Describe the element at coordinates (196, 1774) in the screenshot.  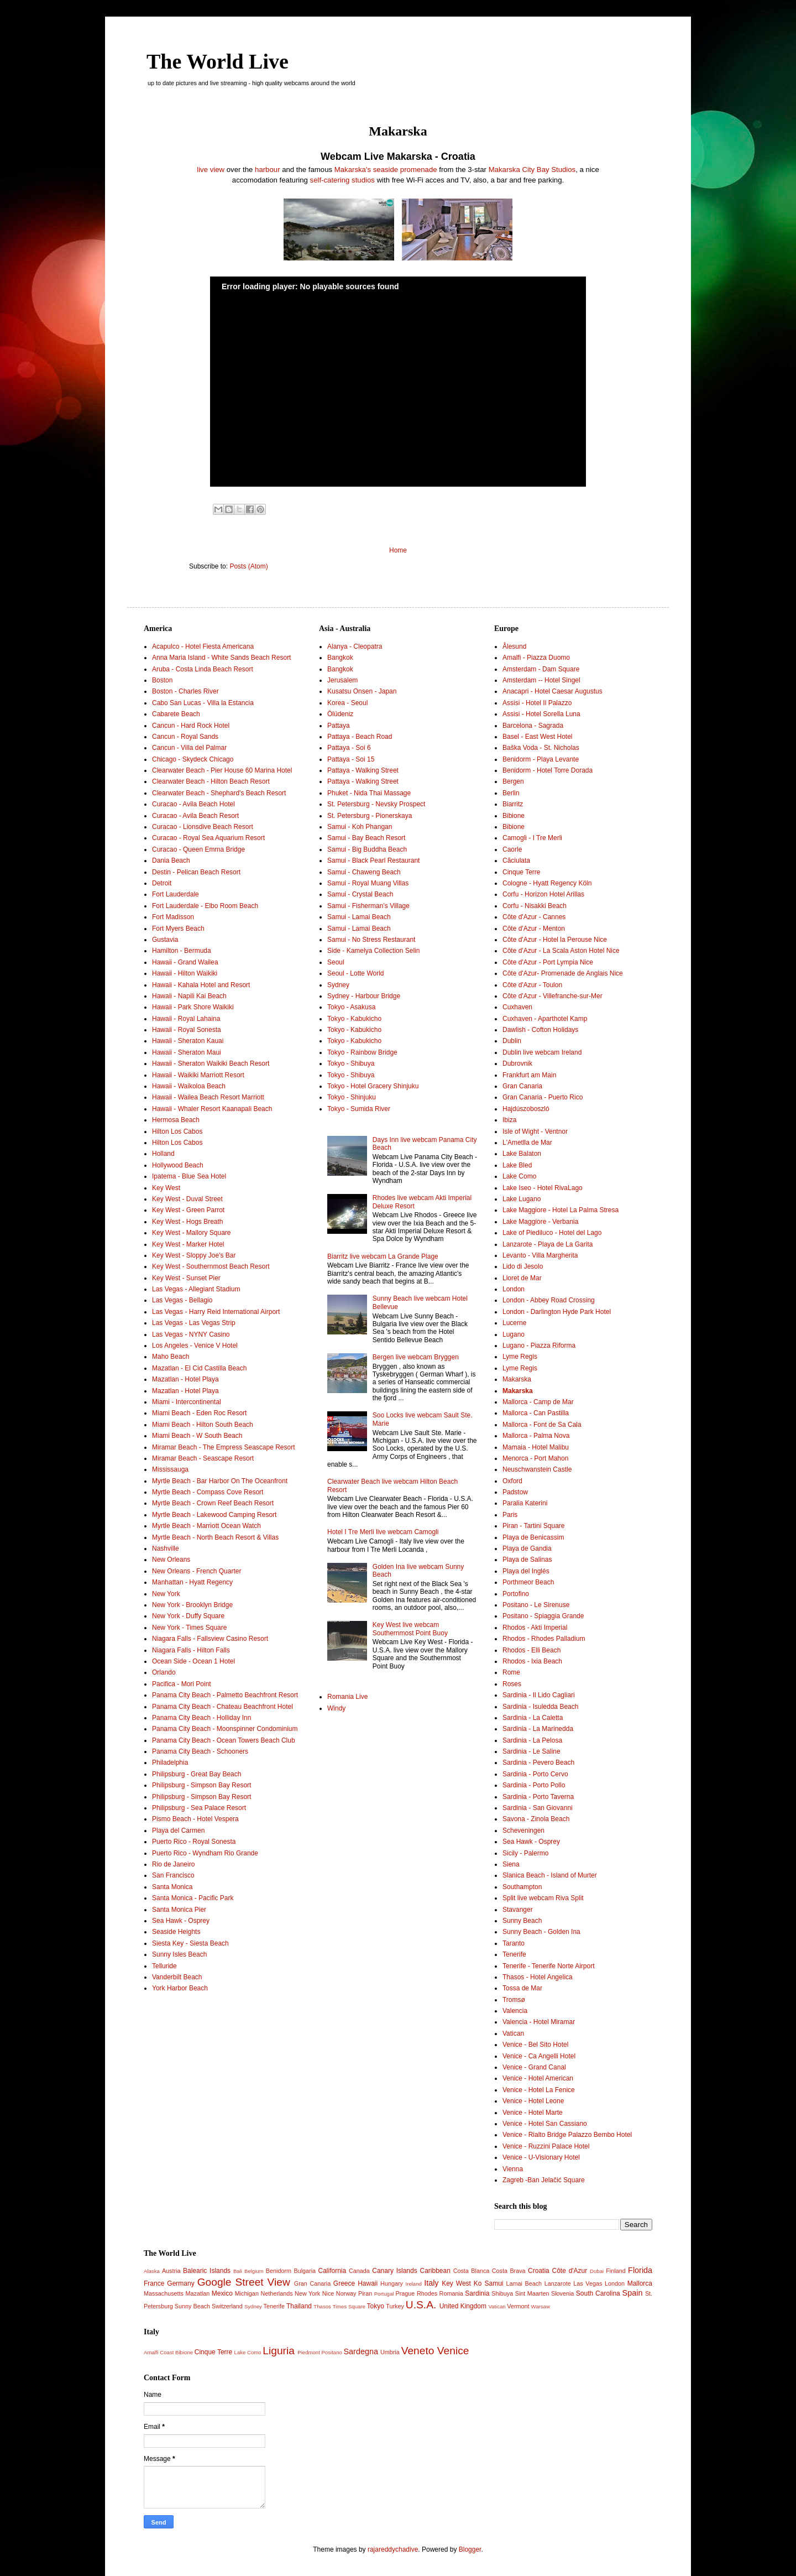
I see `Philipsburg - Great Bay Beach` at that location.